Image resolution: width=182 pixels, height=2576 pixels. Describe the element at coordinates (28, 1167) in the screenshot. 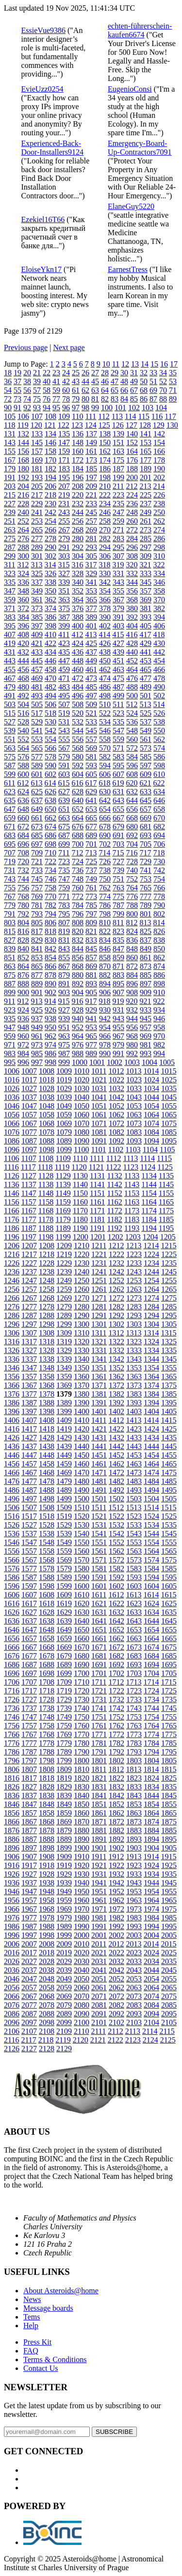

I see `1117` at that location.